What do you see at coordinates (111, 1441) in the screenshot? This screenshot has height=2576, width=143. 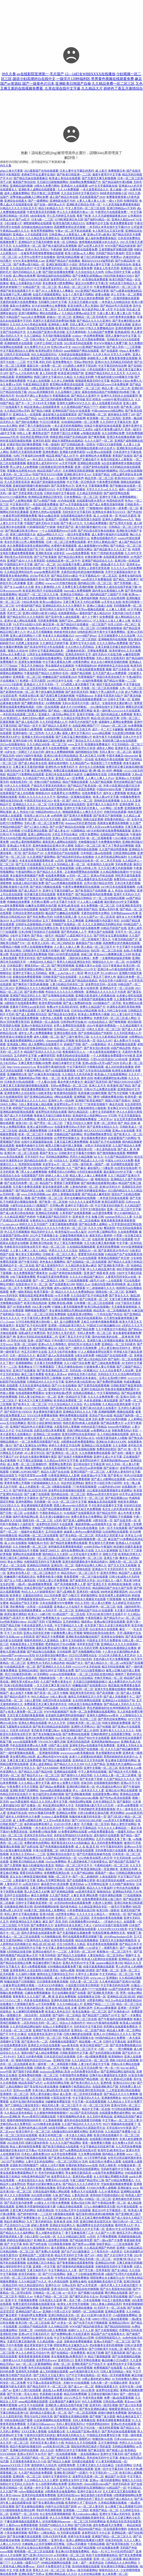 I see `亚洲妇女丰满XXXXX性` at bounding box center [111, 1441].